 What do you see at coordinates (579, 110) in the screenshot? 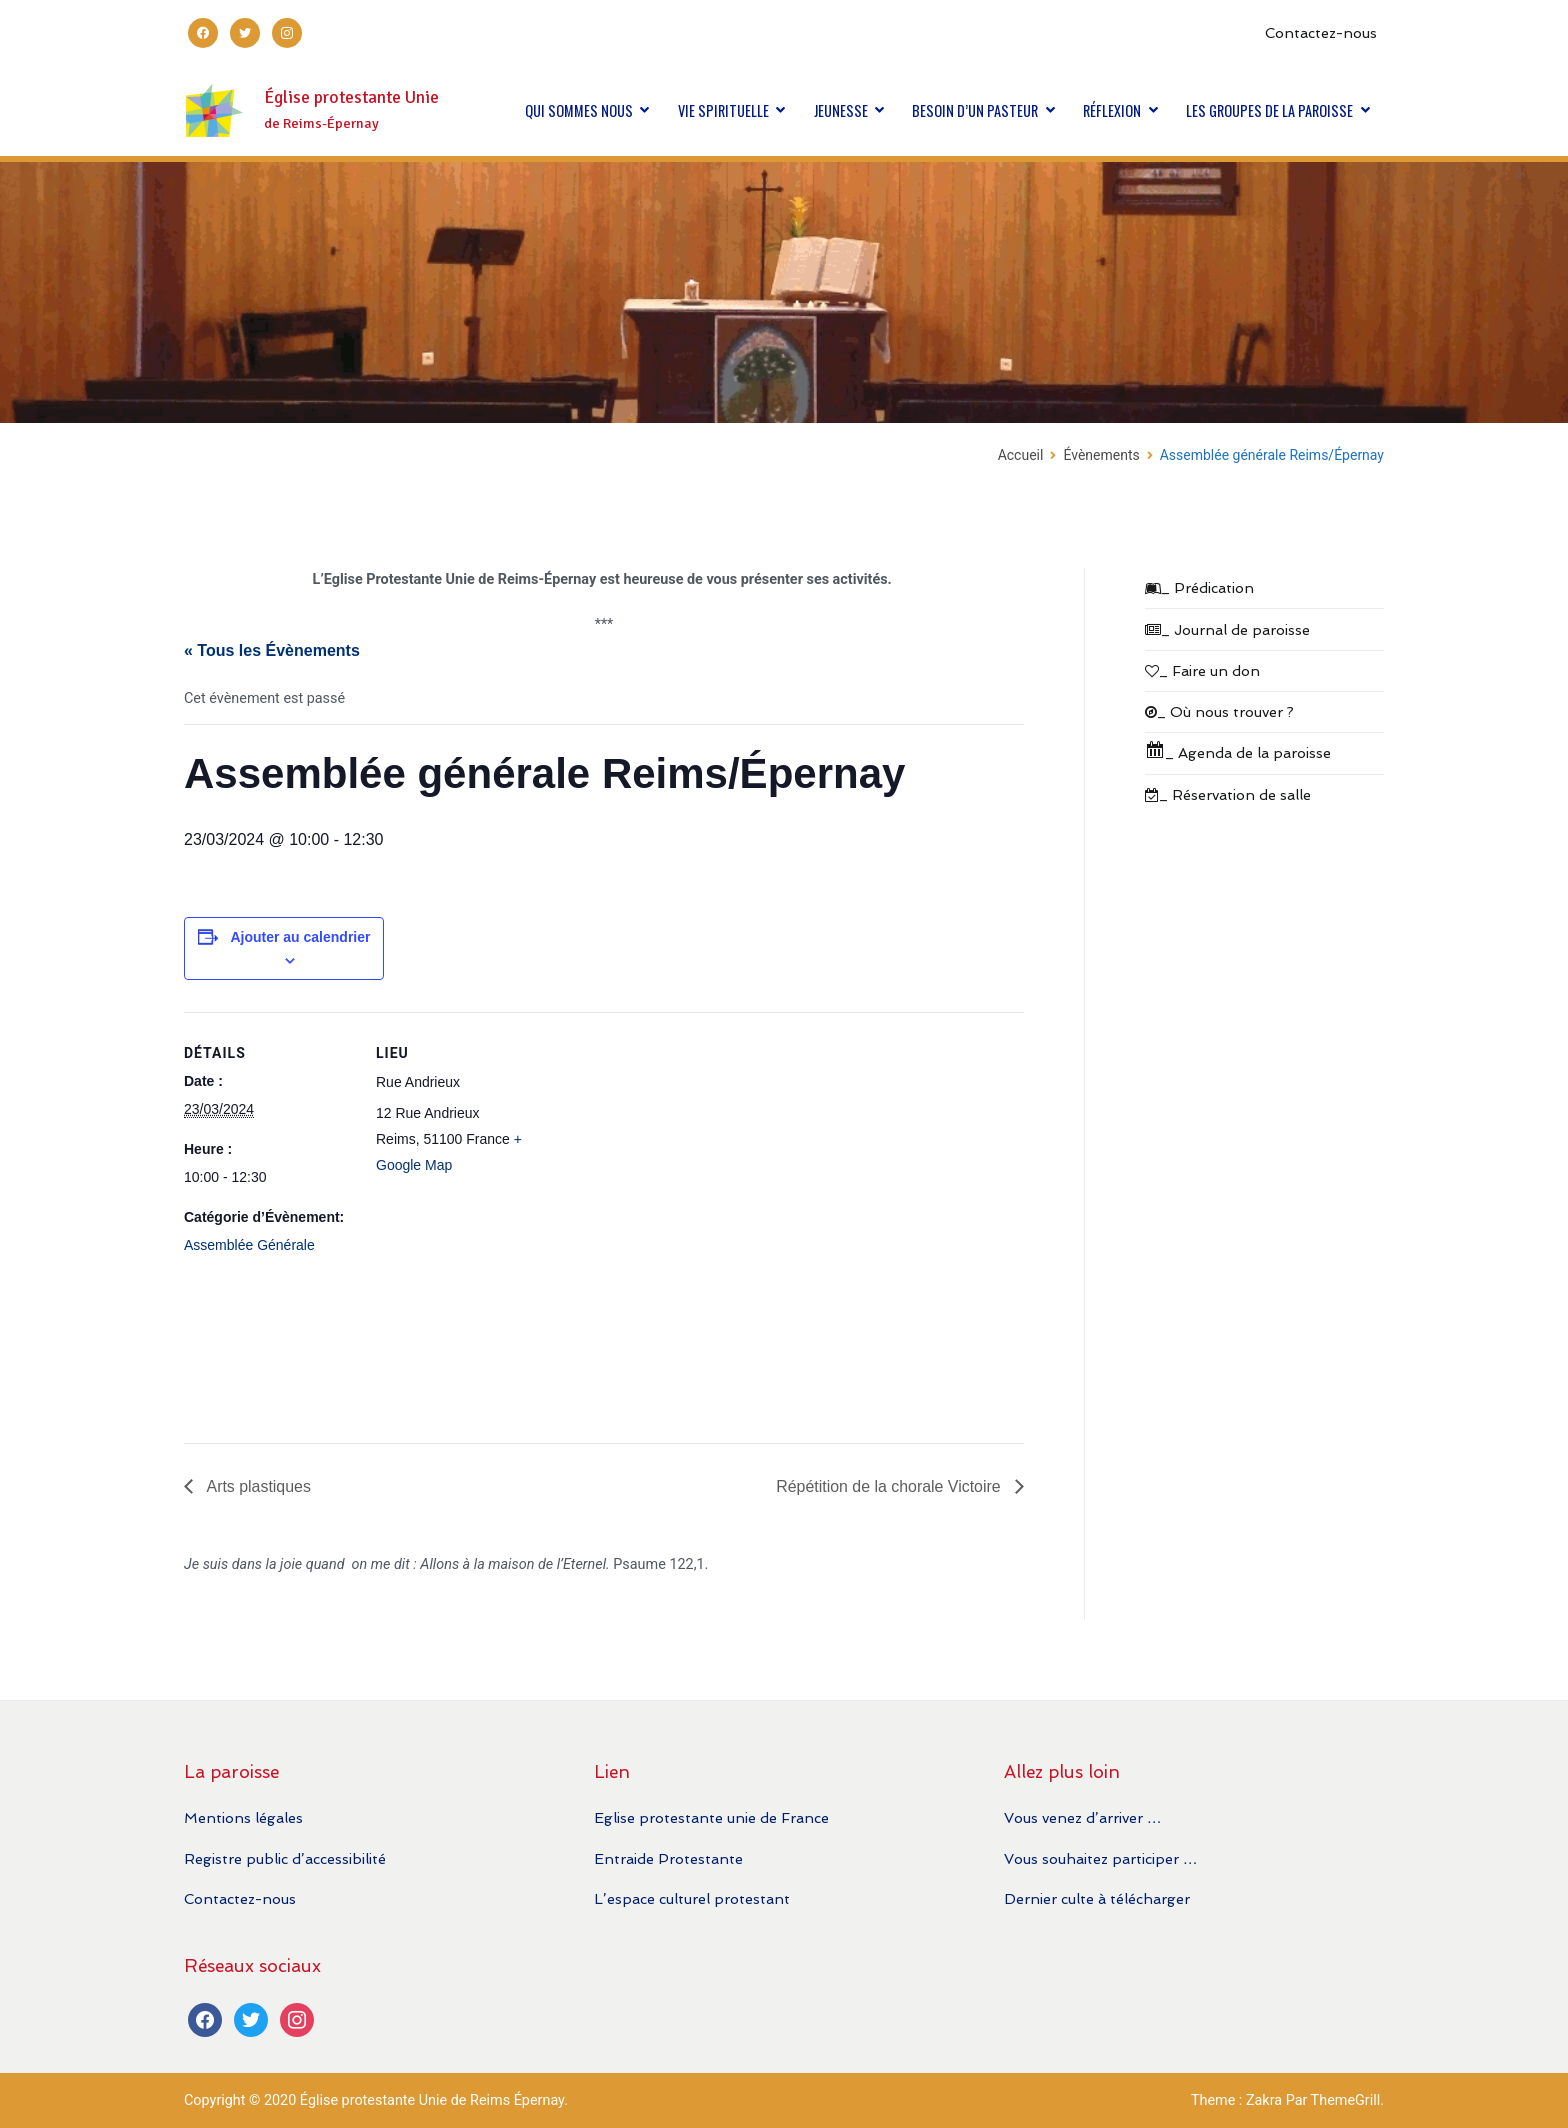
I see `QUI SOMMES NOUS` at bounding box center [579, 110].